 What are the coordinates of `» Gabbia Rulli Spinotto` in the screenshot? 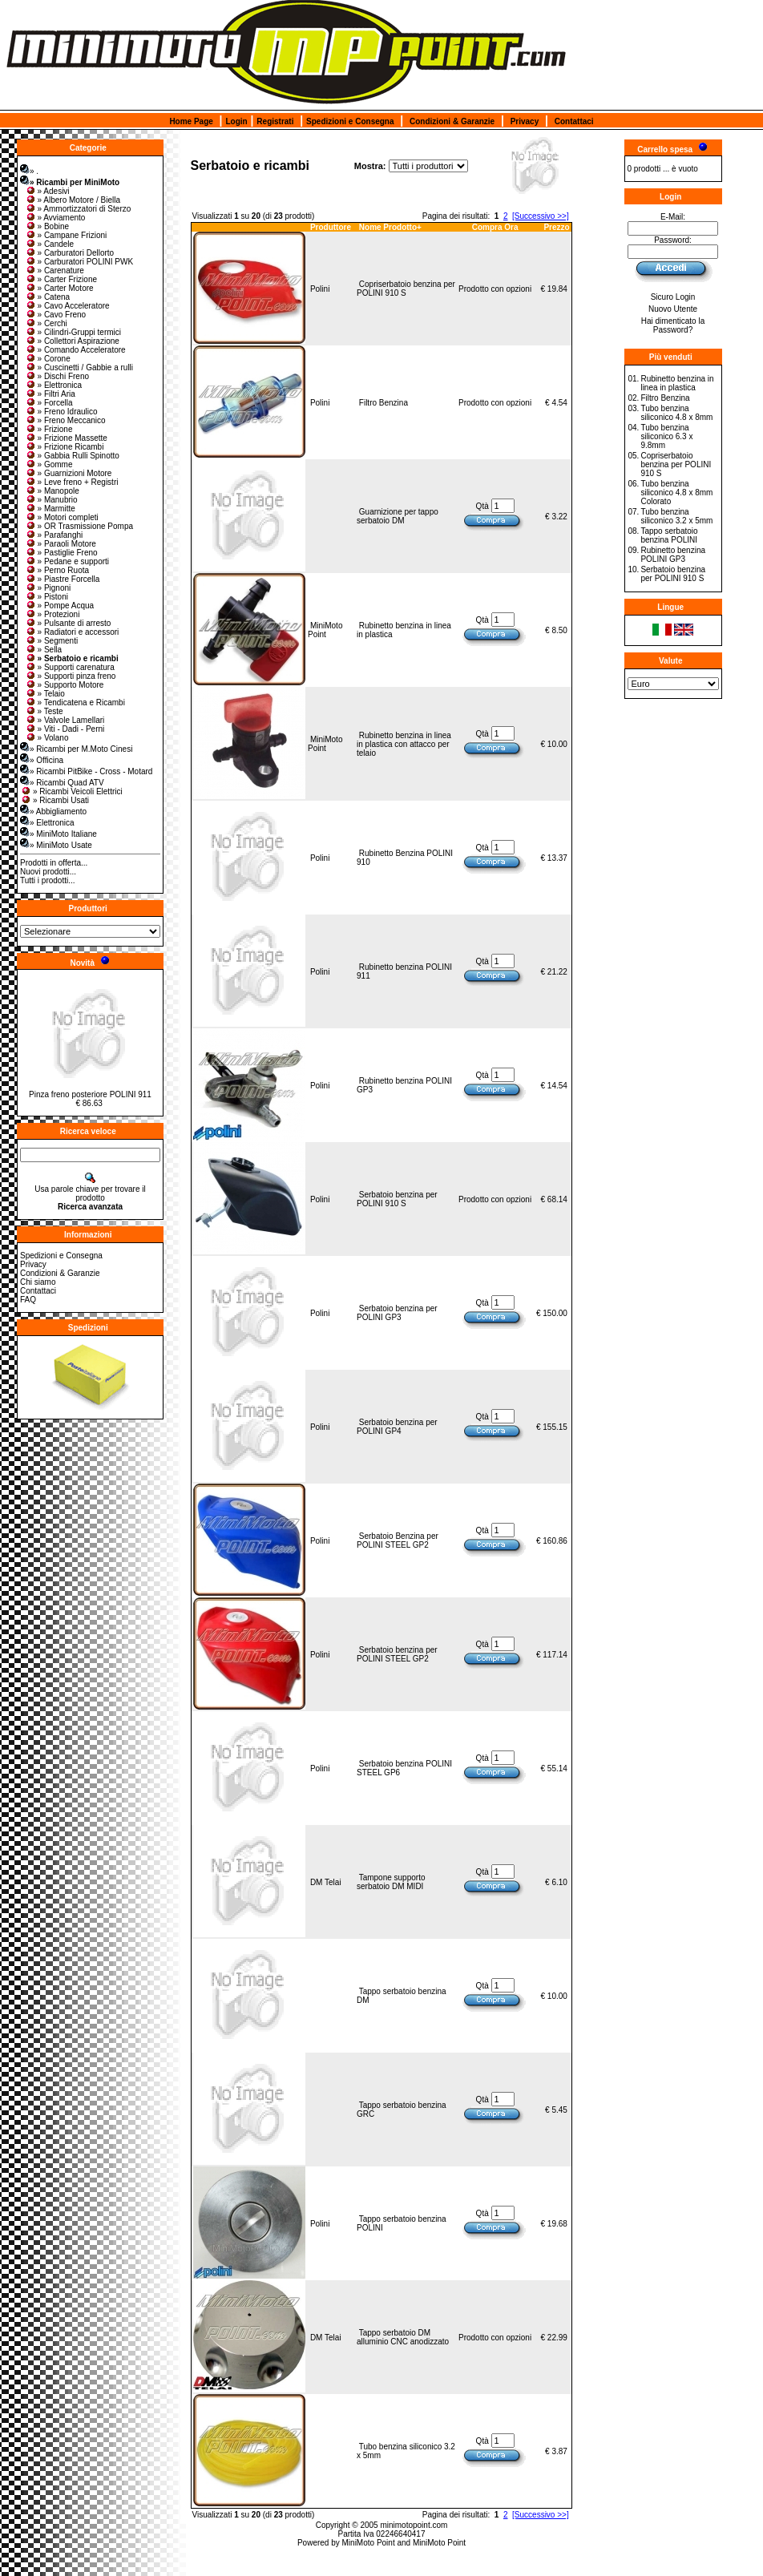 It's located at (72, 455).